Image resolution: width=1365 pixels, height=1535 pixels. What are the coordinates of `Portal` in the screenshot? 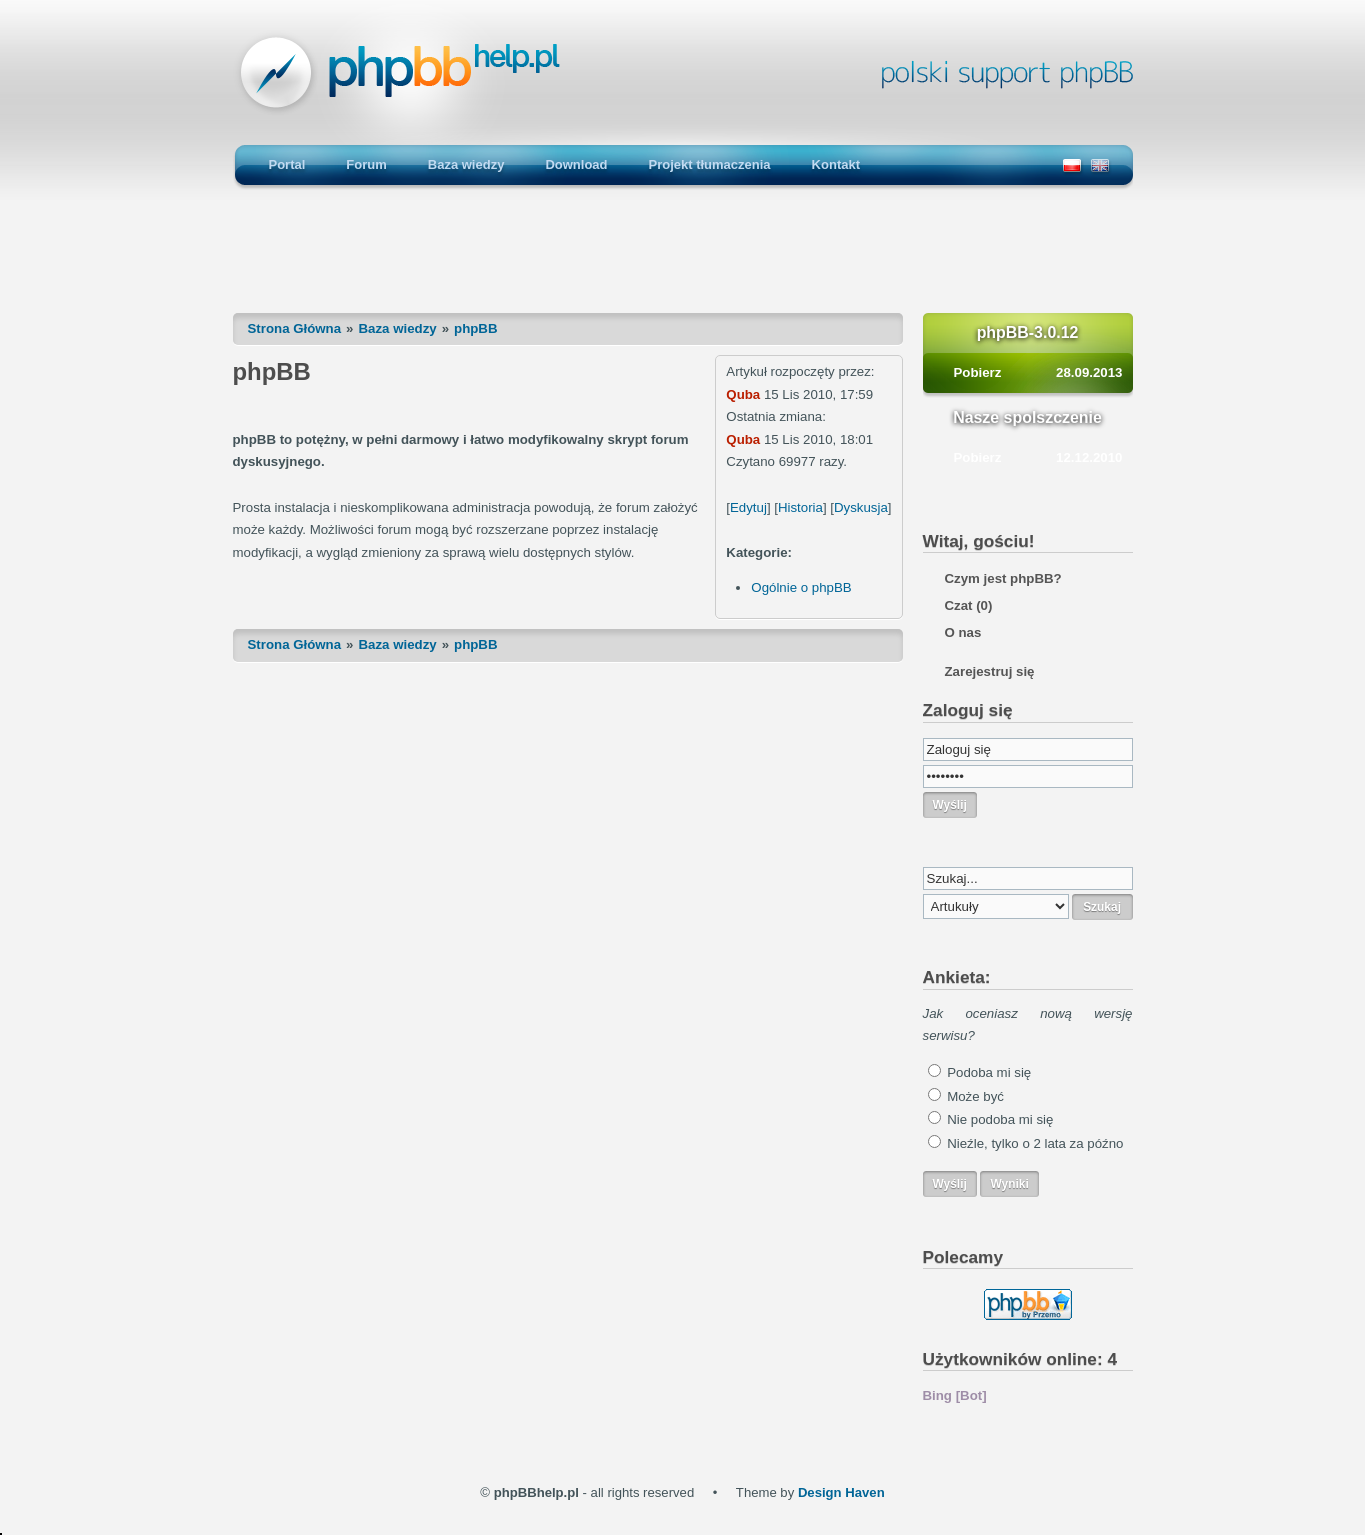 It's located at (287, 164).